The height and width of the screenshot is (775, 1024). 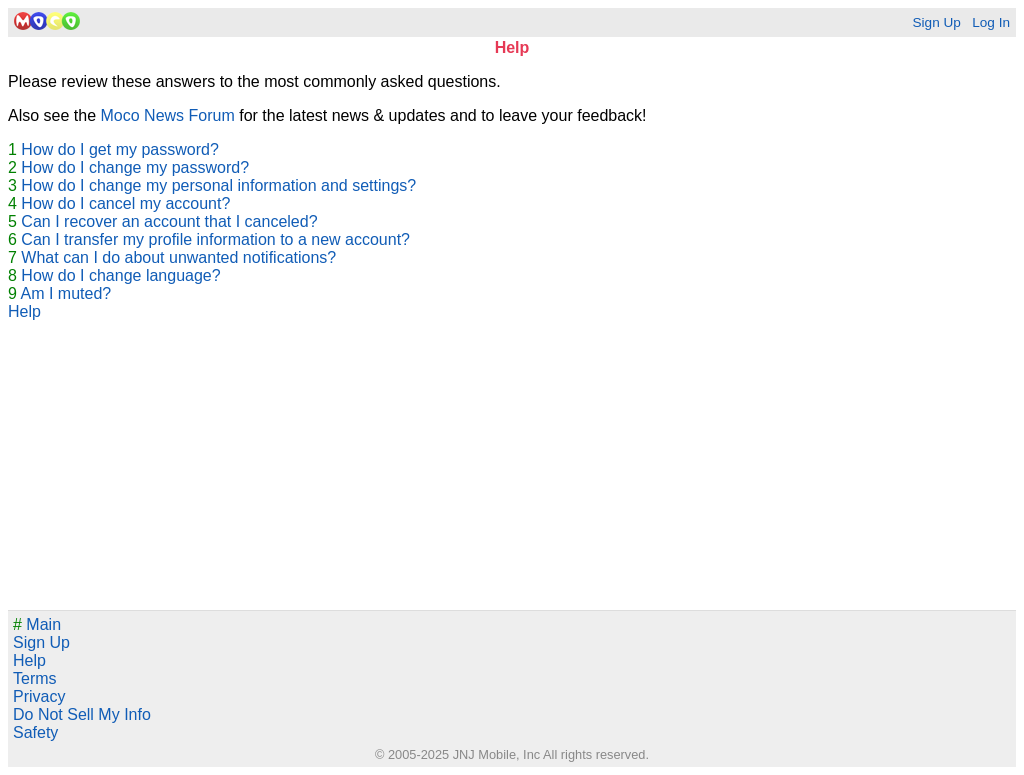 What do you see at coordinates (178, 257) in the screenshot?
I see `What can I do about unwanted notifications?` at bounding box center [178, 257].